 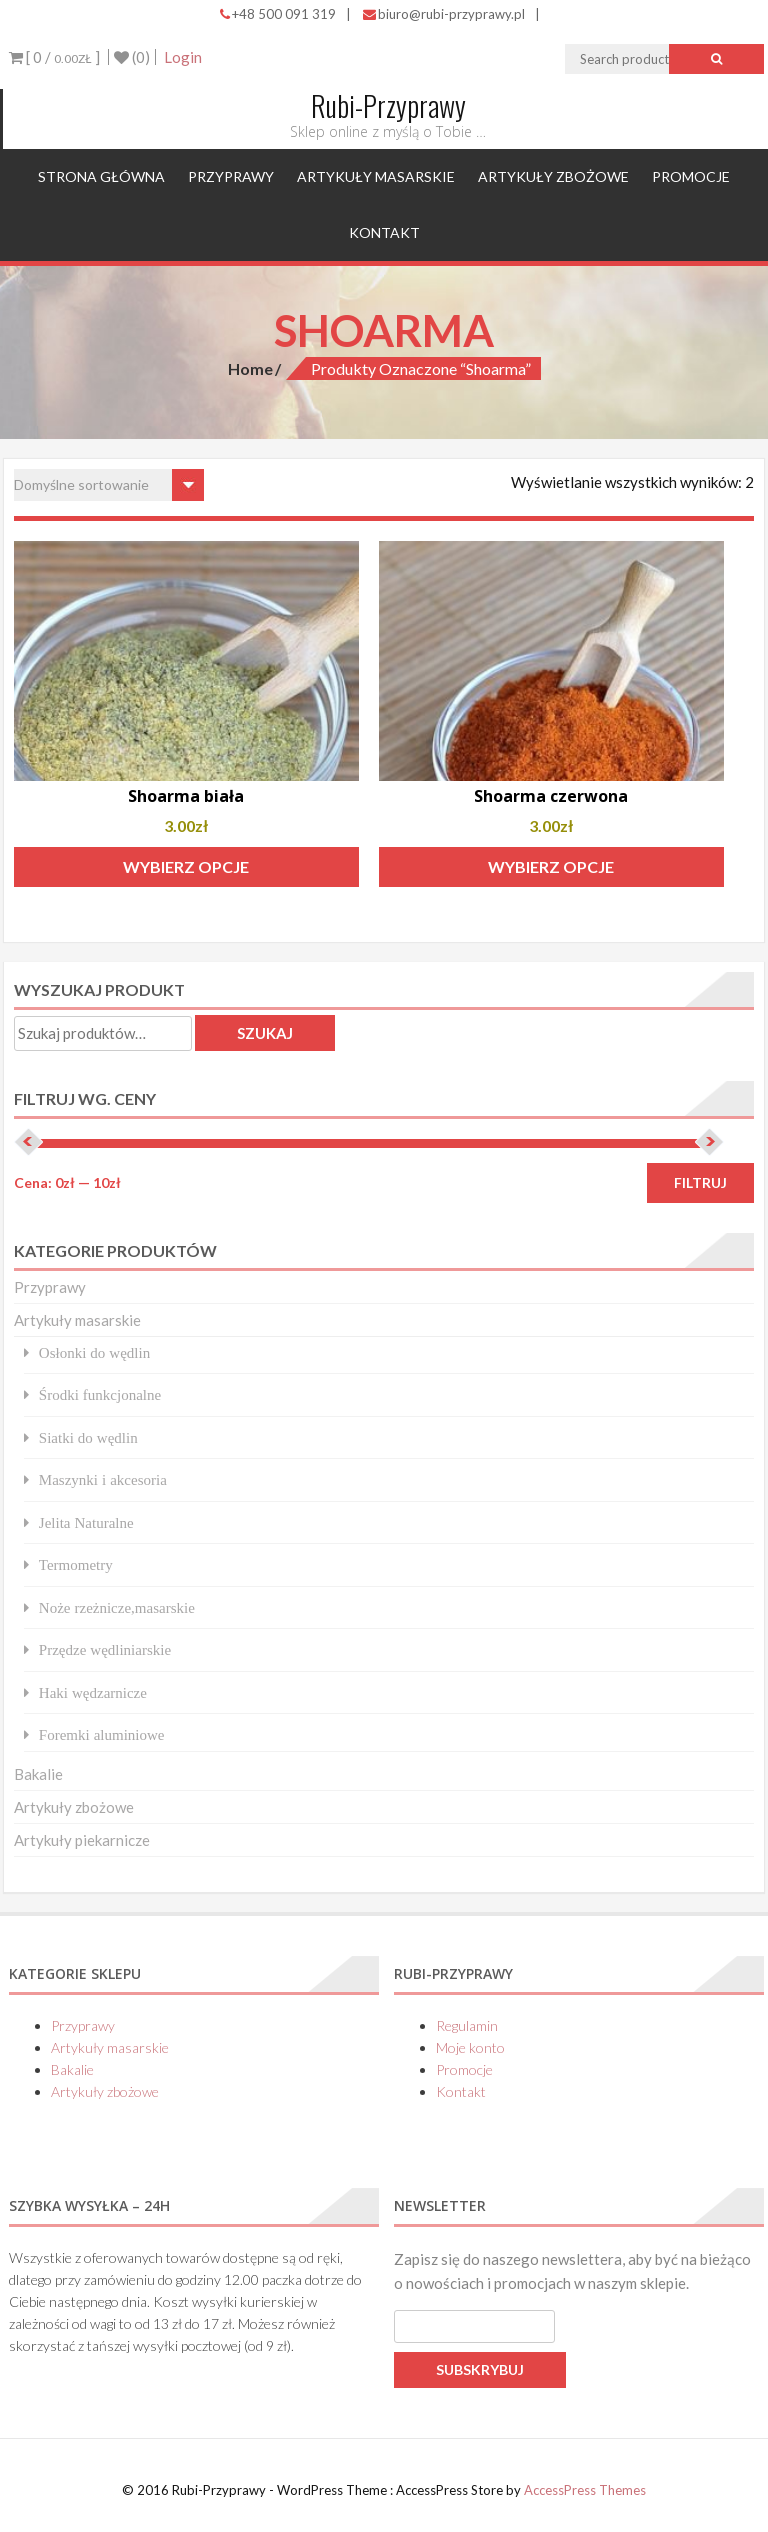 I want to click on Środki funkcjonalne, so click(x=100, y=1394).